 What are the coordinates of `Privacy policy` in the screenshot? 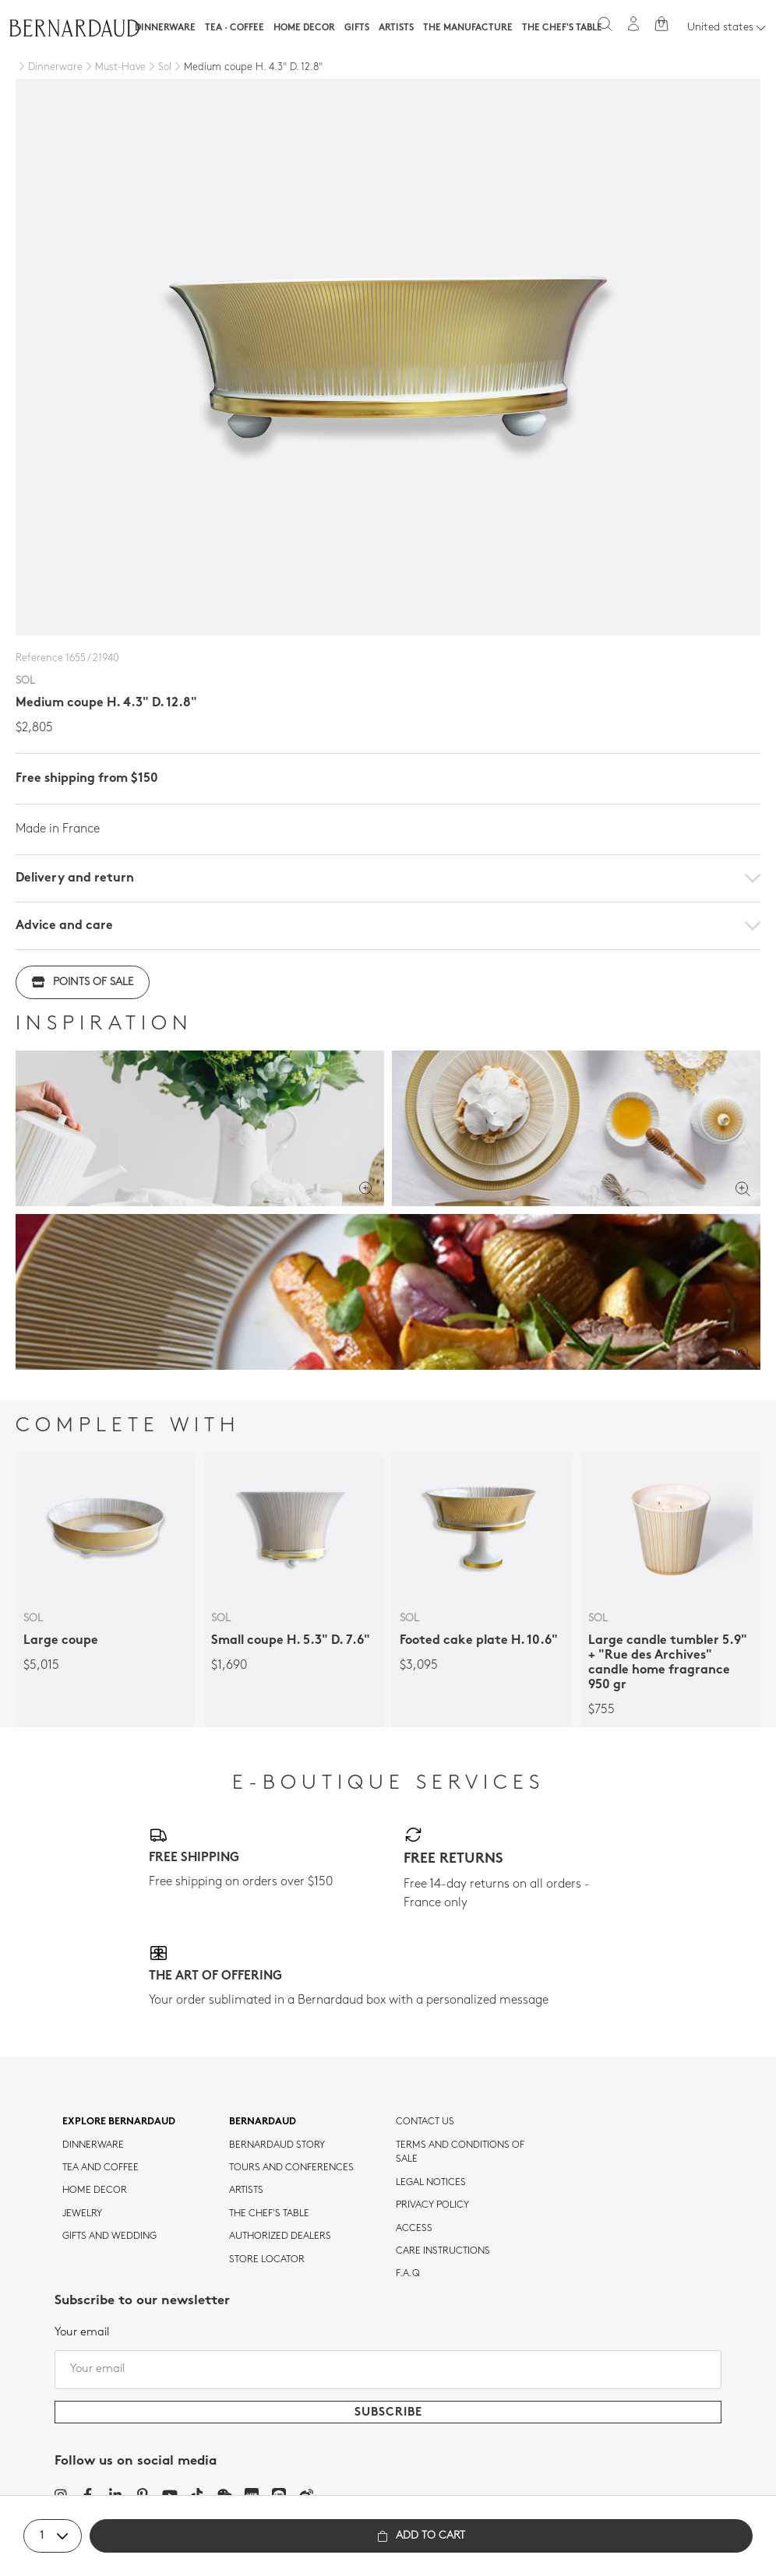 It's located at (432, 2205).